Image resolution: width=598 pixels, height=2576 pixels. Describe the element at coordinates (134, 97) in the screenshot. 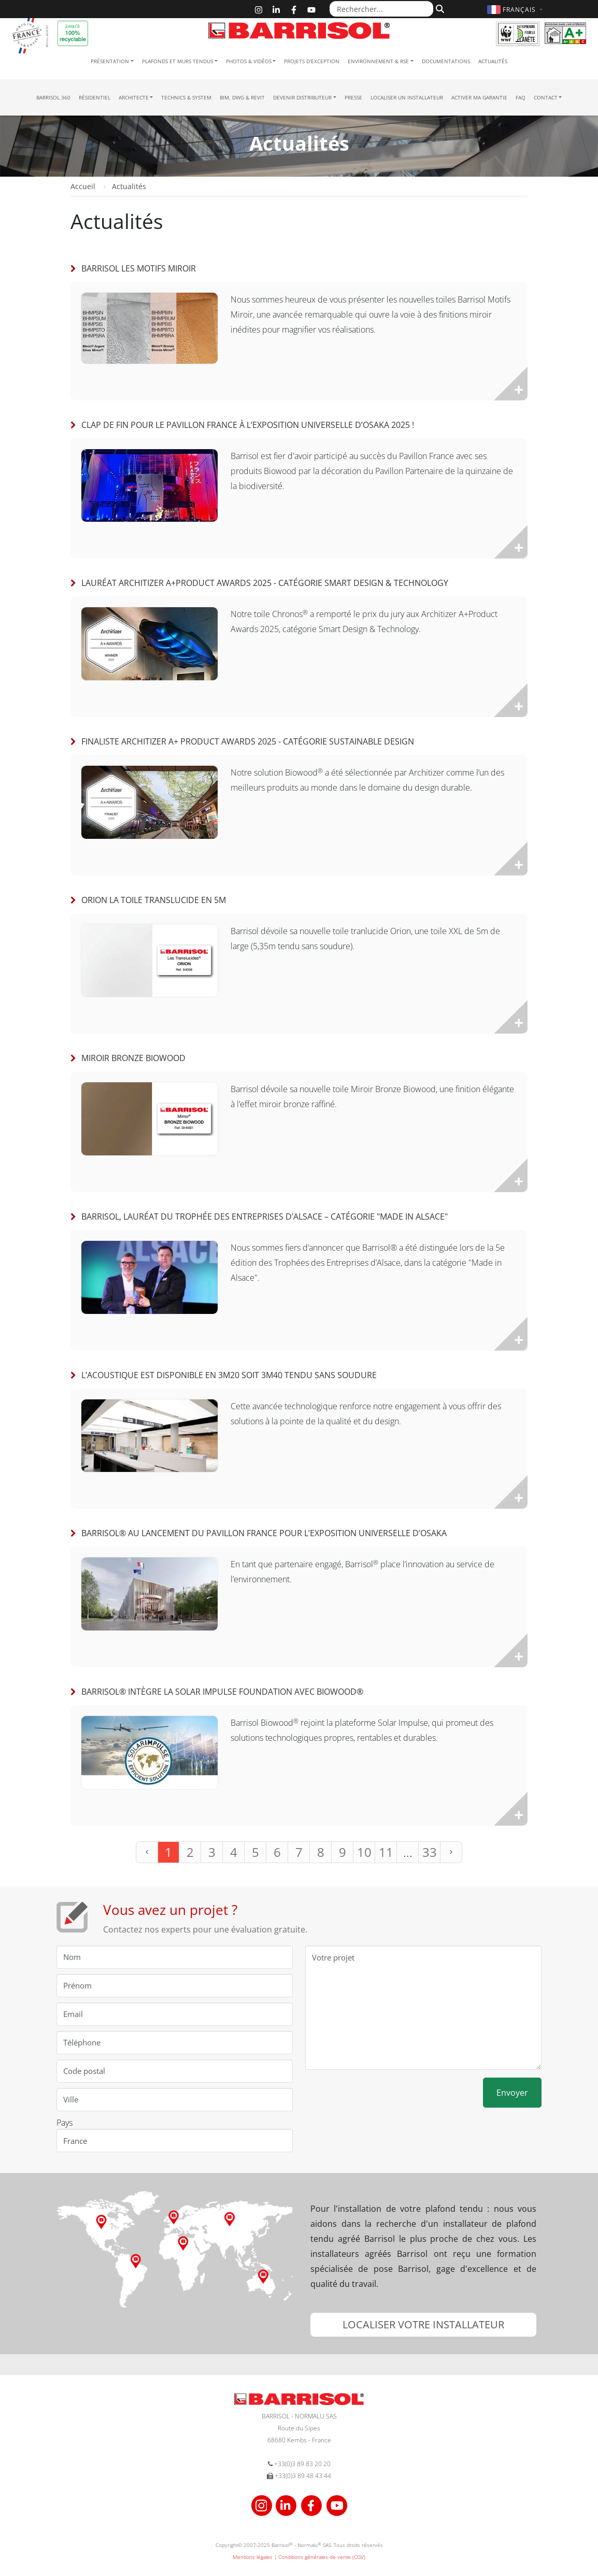

I see `Architecte [button]` at that location.